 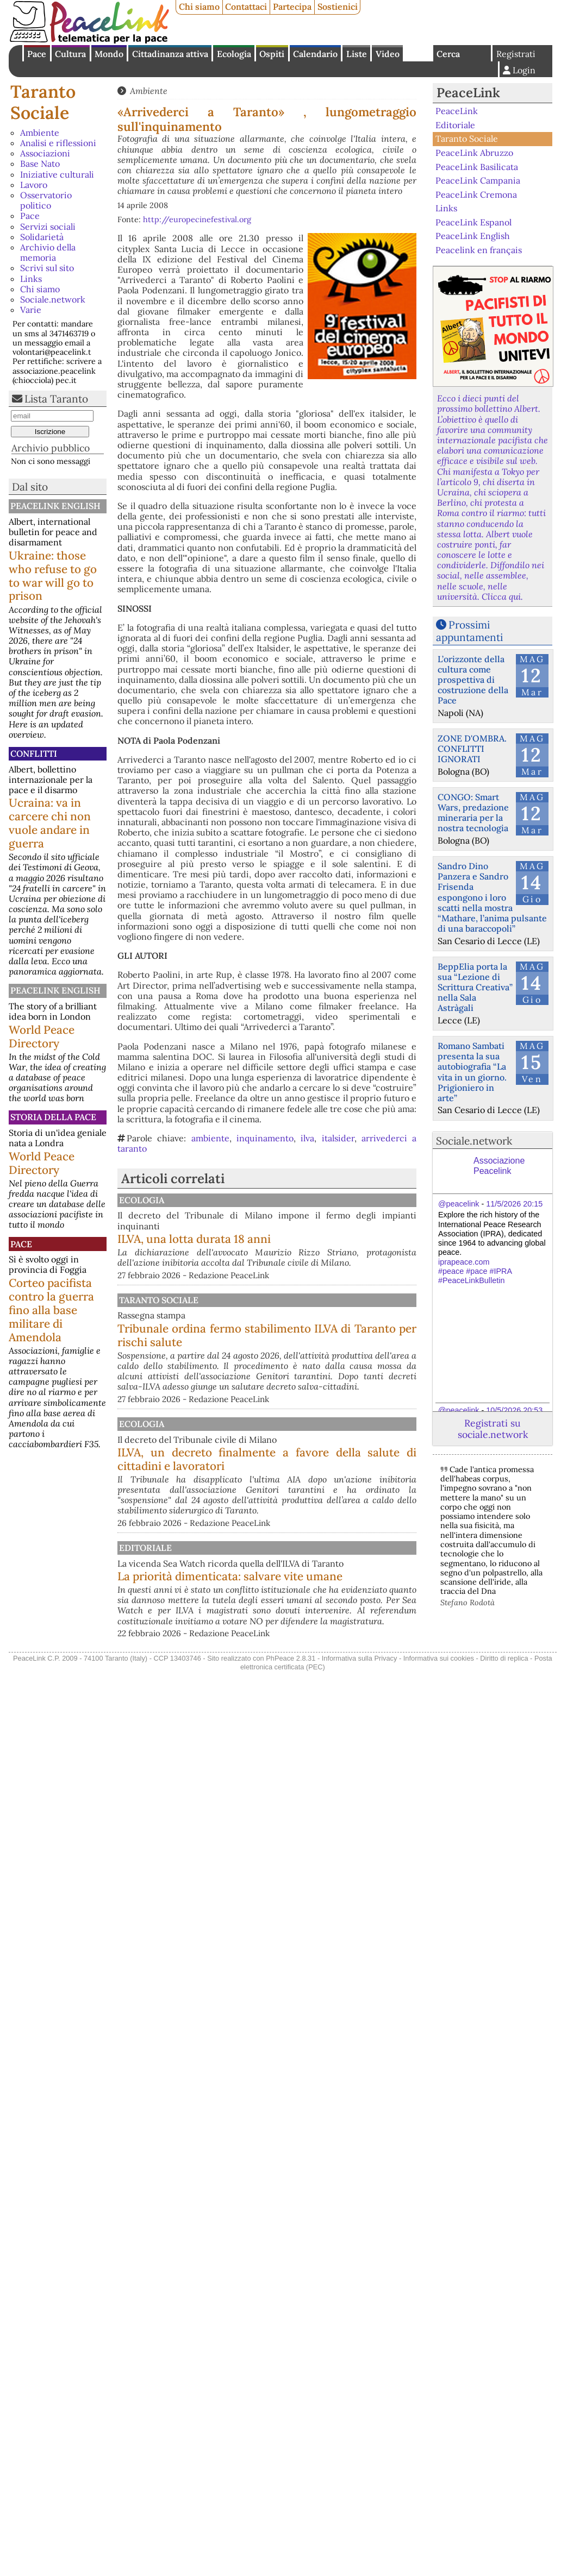 I want to click on Prossimi appuntamenti, so click(x=469, y=631).